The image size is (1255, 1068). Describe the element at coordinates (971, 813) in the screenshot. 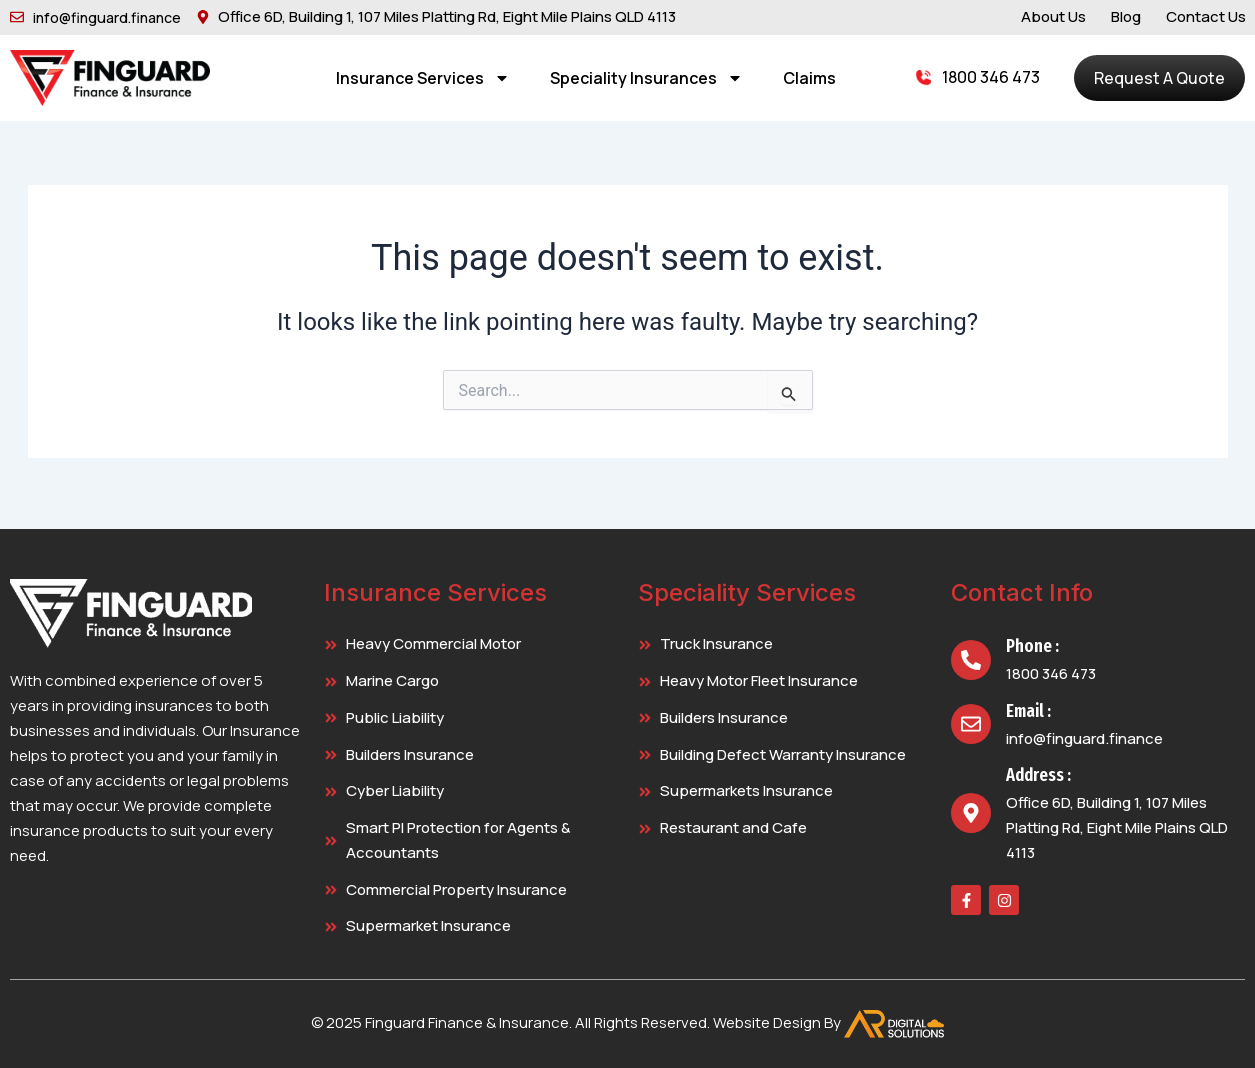

I see `[Address :]` at that location.